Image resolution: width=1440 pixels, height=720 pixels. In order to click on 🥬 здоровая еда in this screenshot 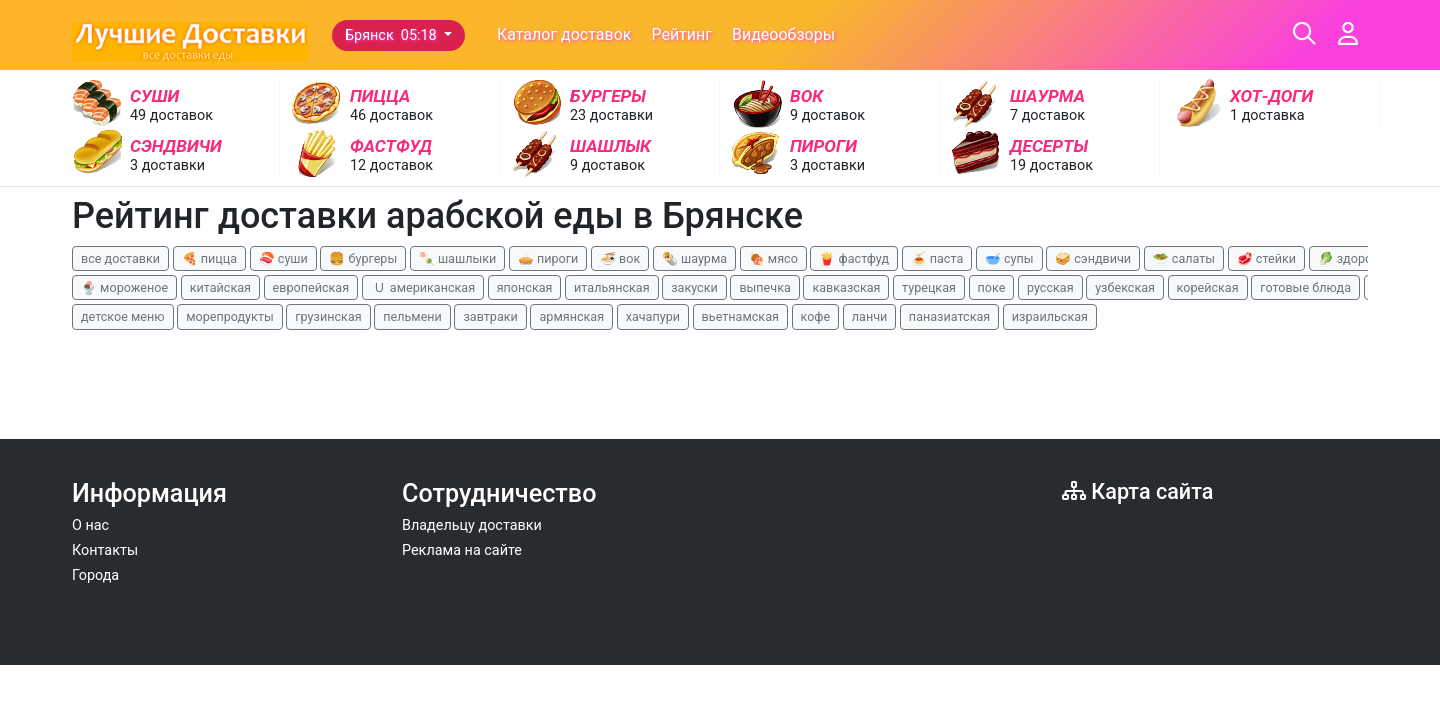, I will do `click(1368, 258)`.